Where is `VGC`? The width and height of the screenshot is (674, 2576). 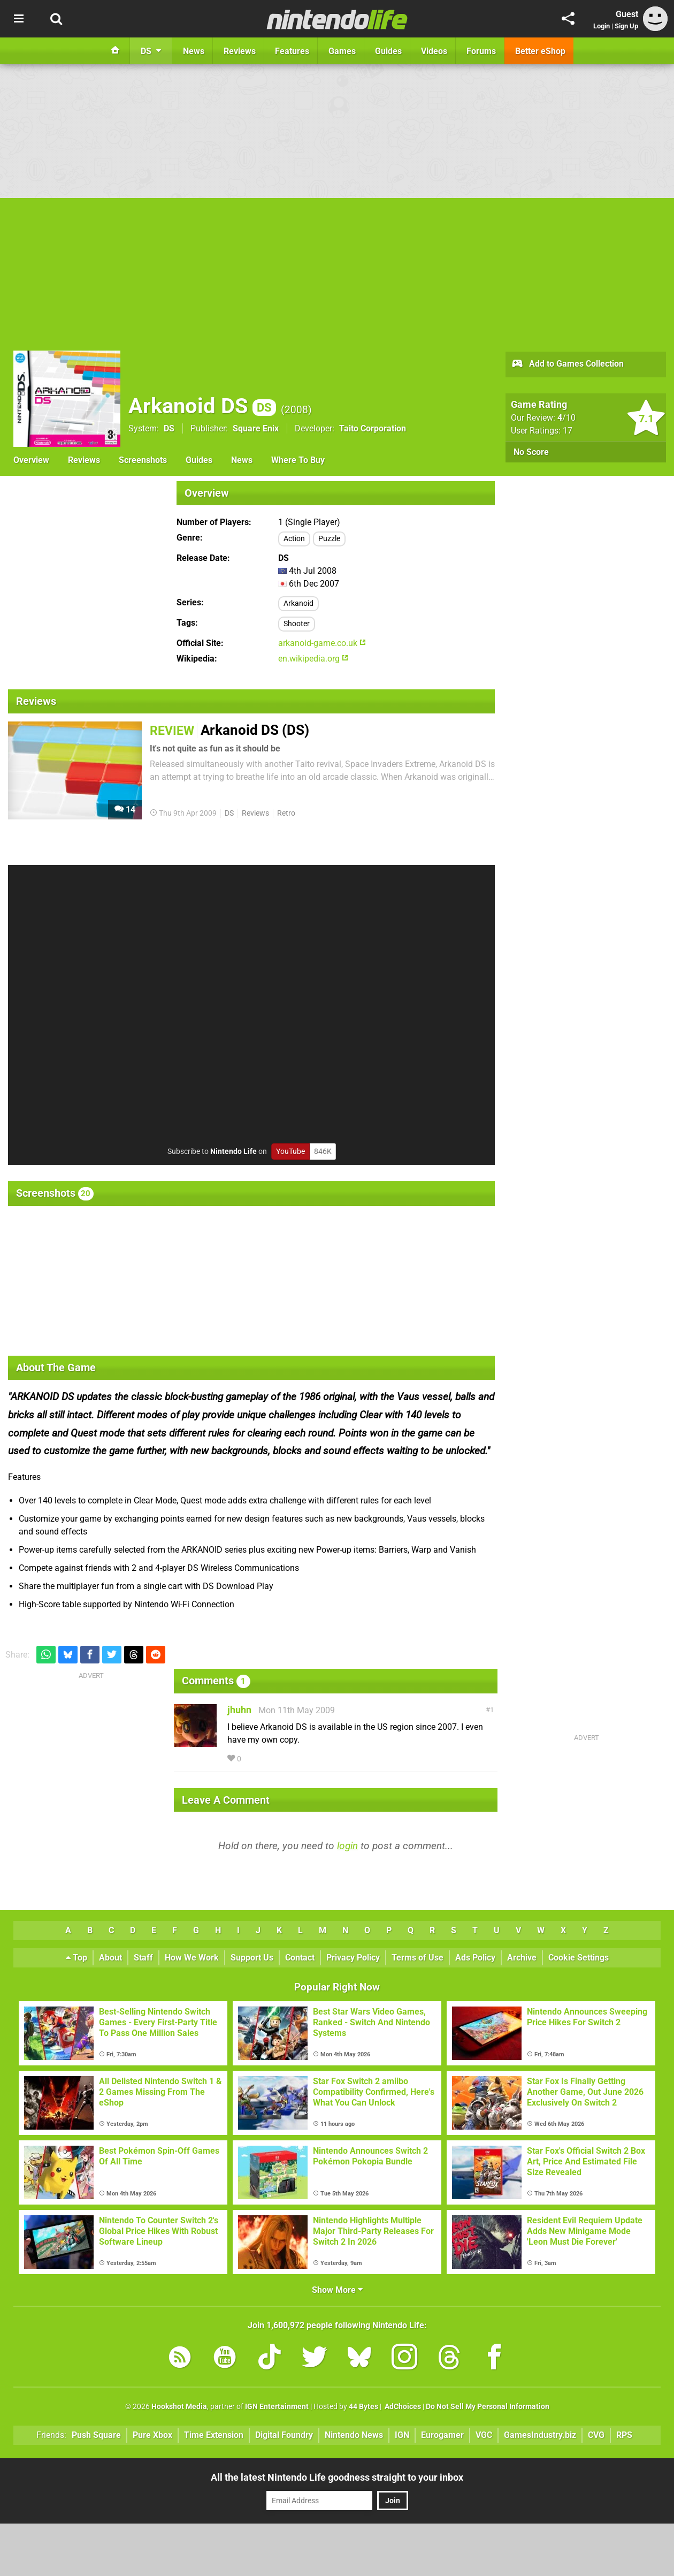
VGC is located at coordinates (484, 2435).